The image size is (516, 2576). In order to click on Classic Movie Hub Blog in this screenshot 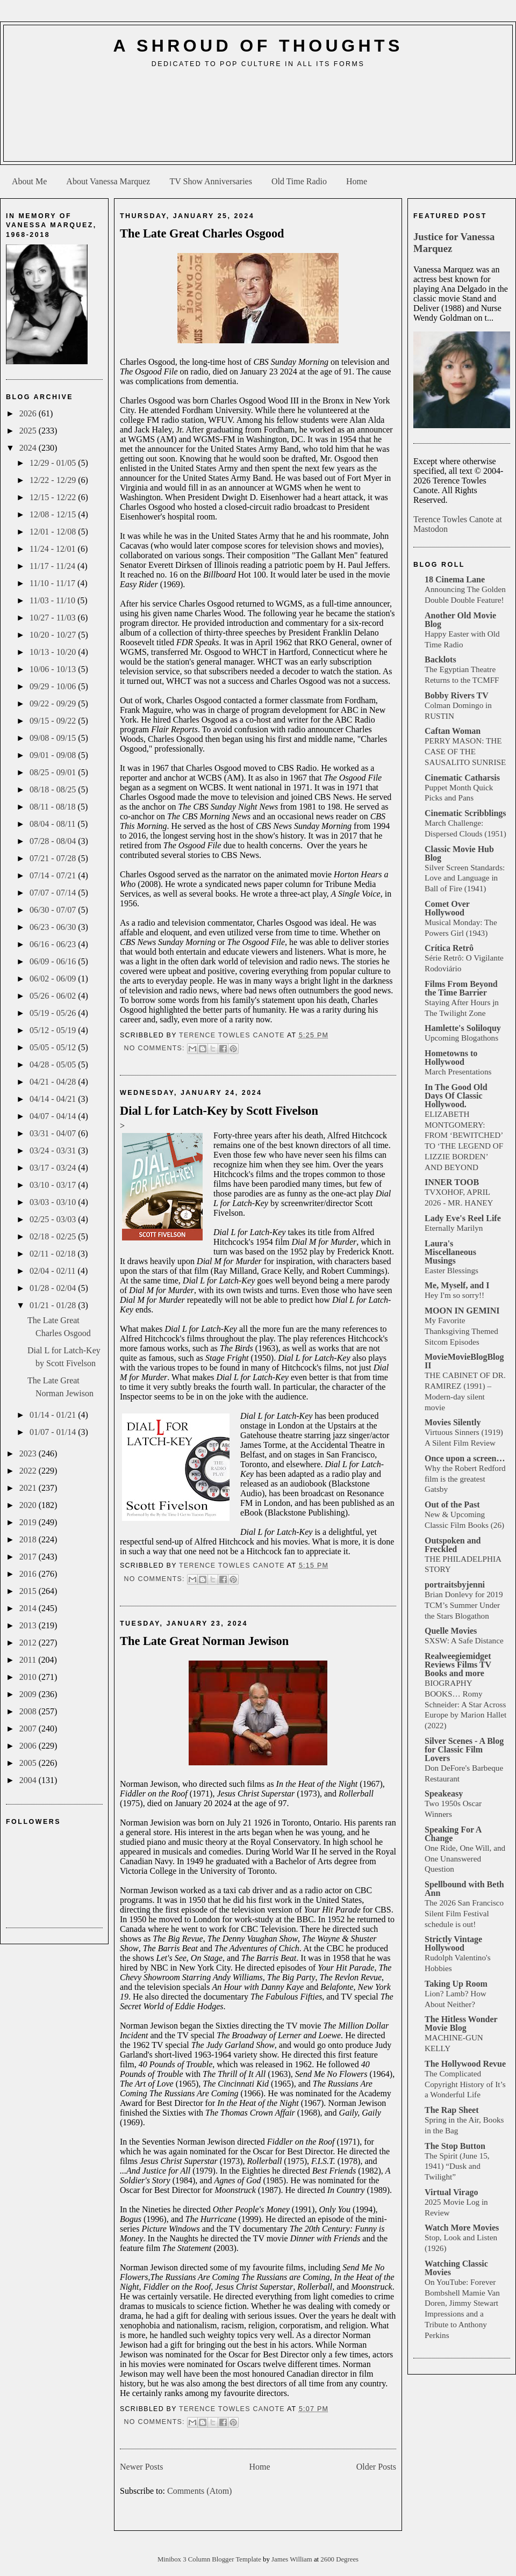, I will do `click(459, 853)`.